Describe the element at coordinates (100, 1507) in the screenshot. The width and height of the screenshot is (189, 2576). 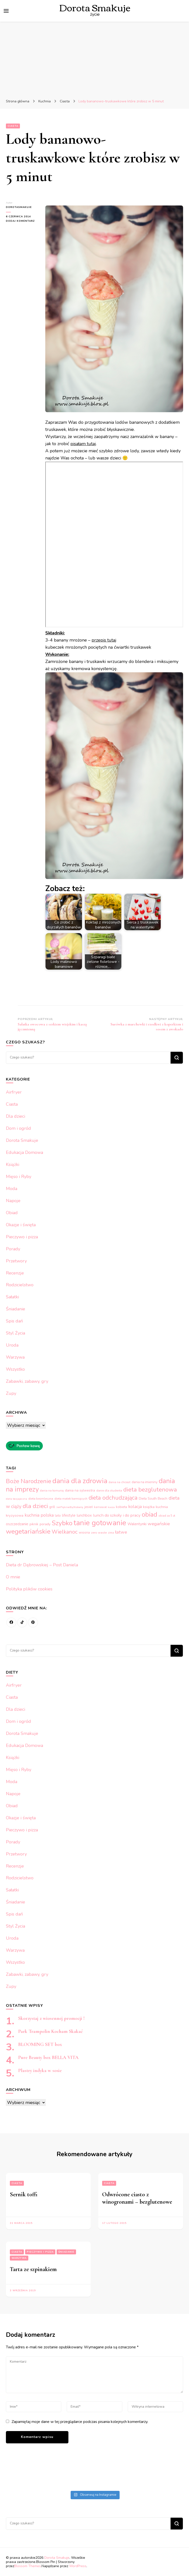
I see `karnawał [karnawał (182 elementy)]` at that location.